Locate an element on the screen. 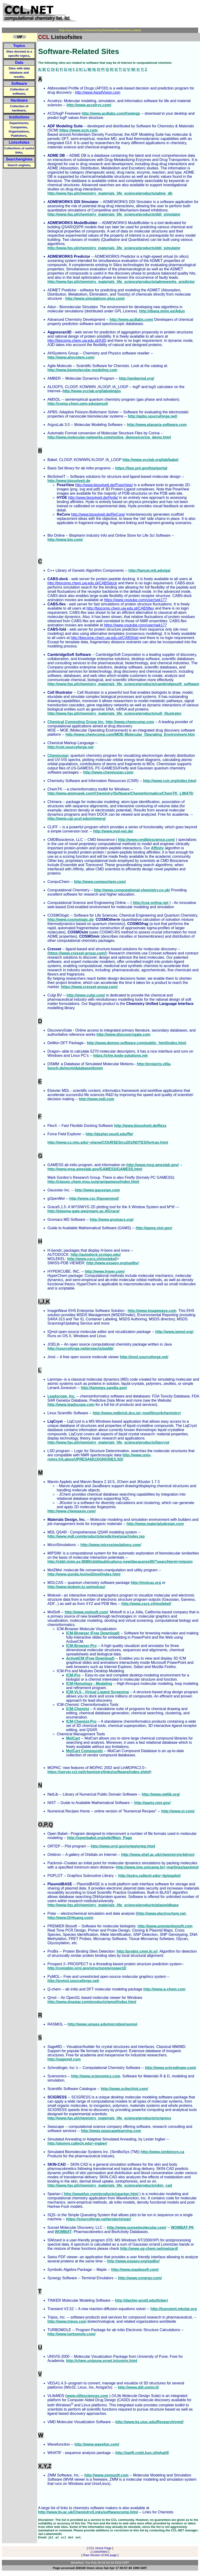  ICM-Browser-Pro is located at coordinates (81, 1646).